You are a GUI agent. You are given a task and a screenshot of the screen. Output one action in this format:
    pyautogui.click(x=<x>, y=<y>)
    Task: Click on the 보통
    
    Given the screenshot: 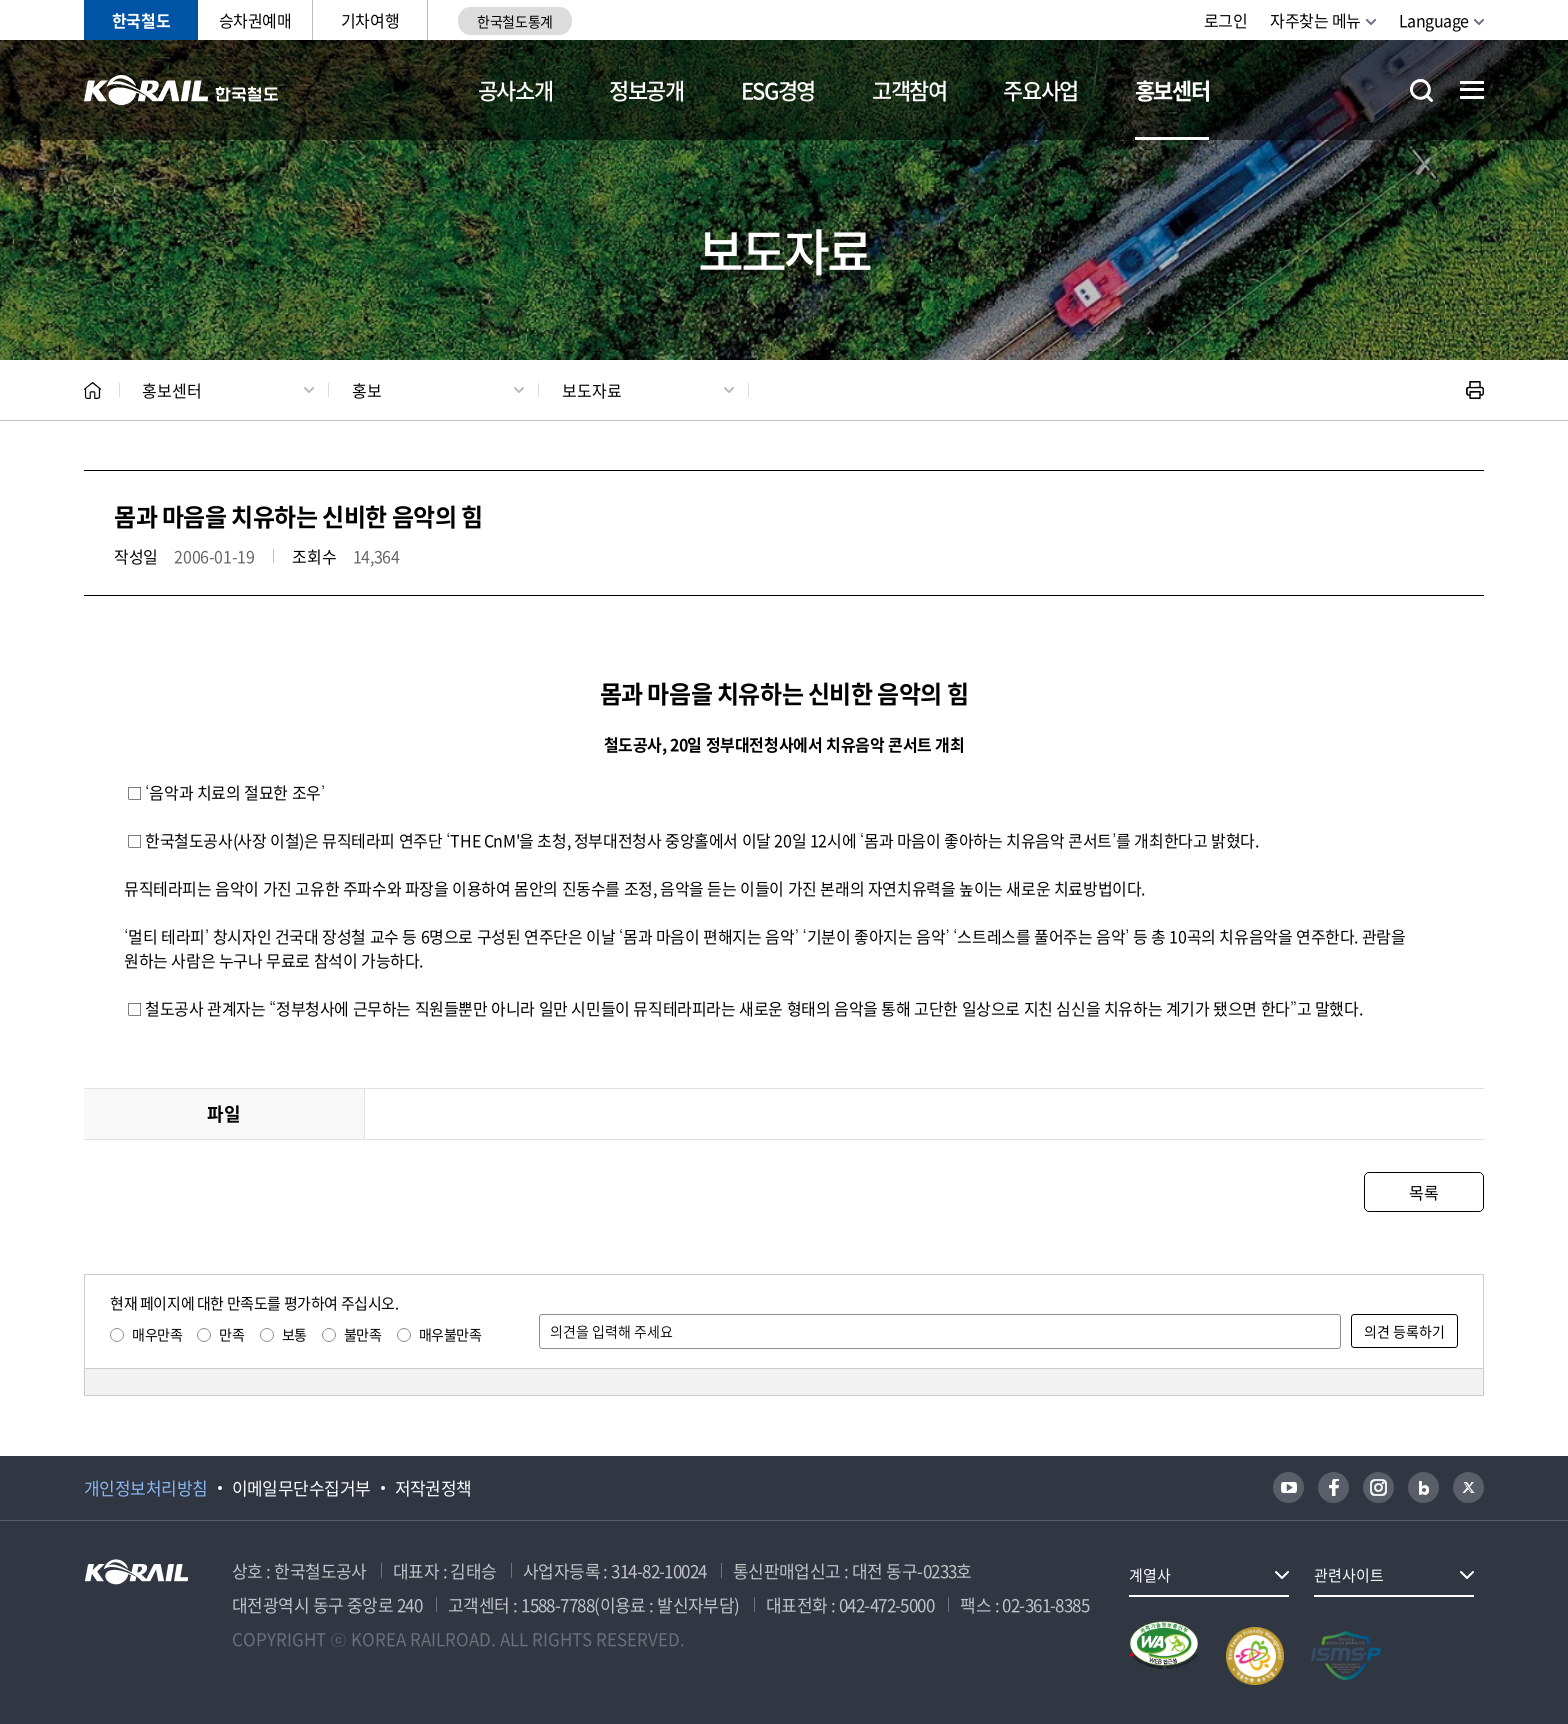 What is the action you would take?
    pyautogui.click(x=294, y=1334)
    